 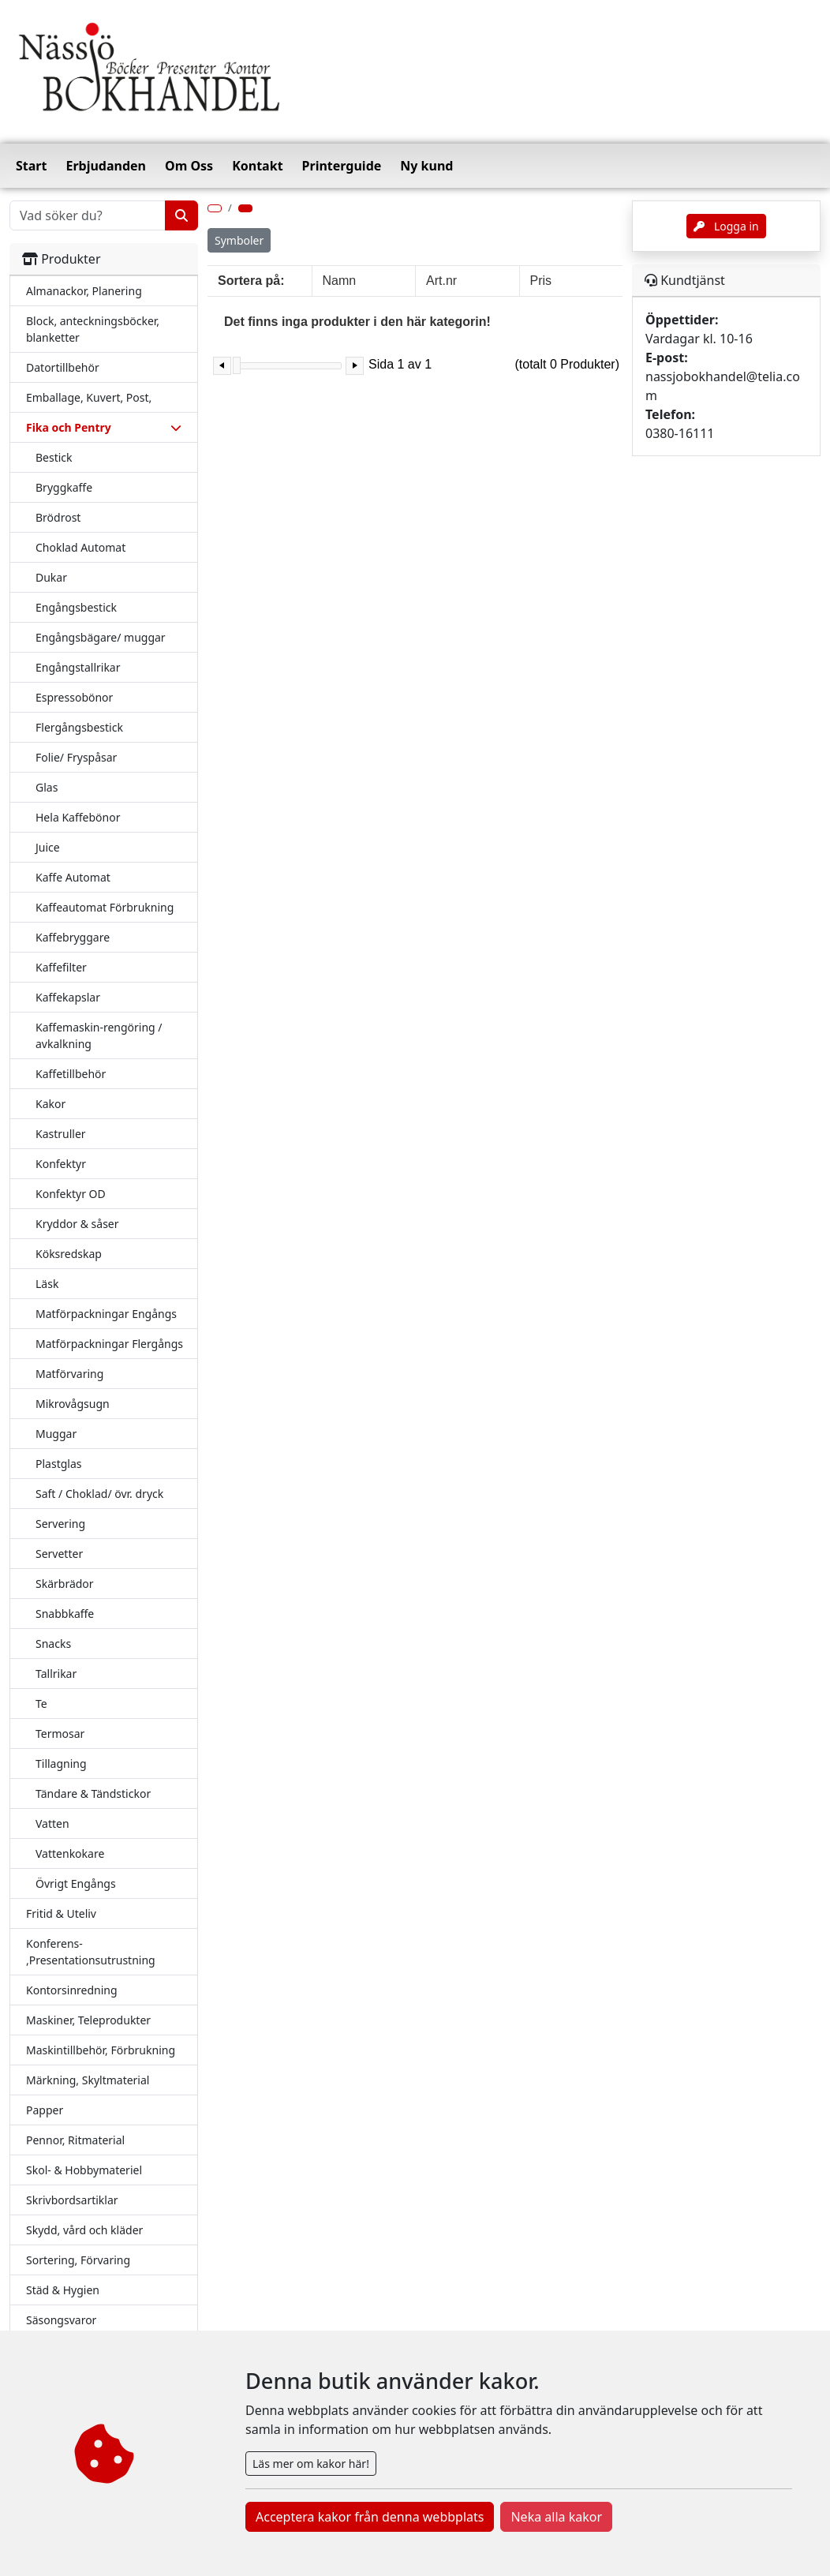 I want to click on Kakor, so click(x=50, y=1103).